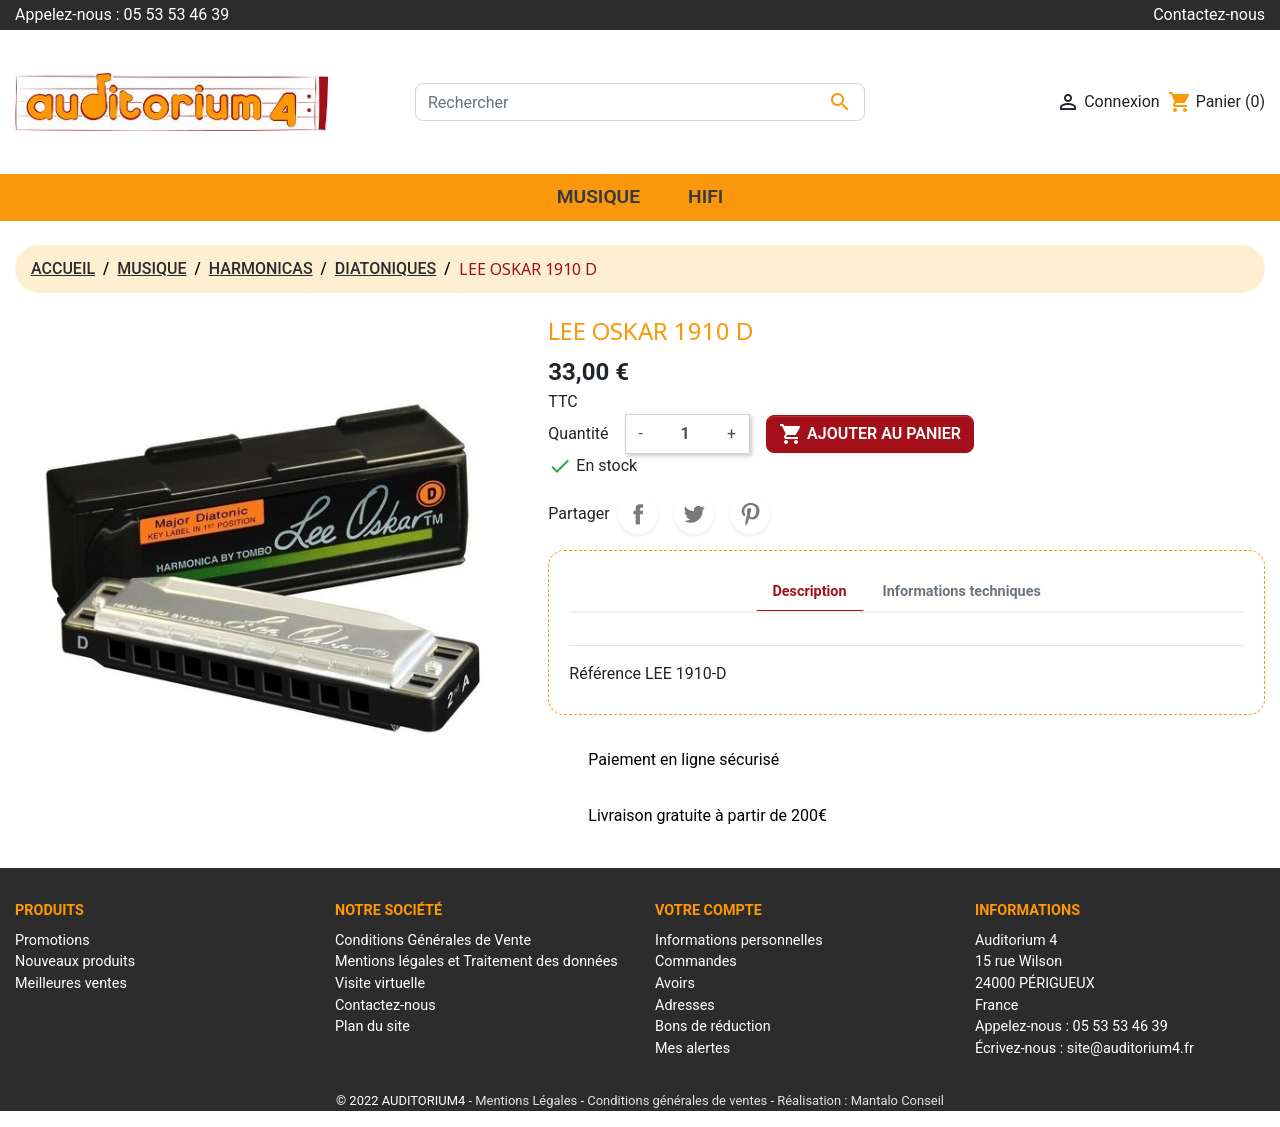 The height and width of the screenshot is (1127, 1280). Describe the element at coordinates (677, 1100) in the screenshot. I see `Conditions générales de ventes` at that location.